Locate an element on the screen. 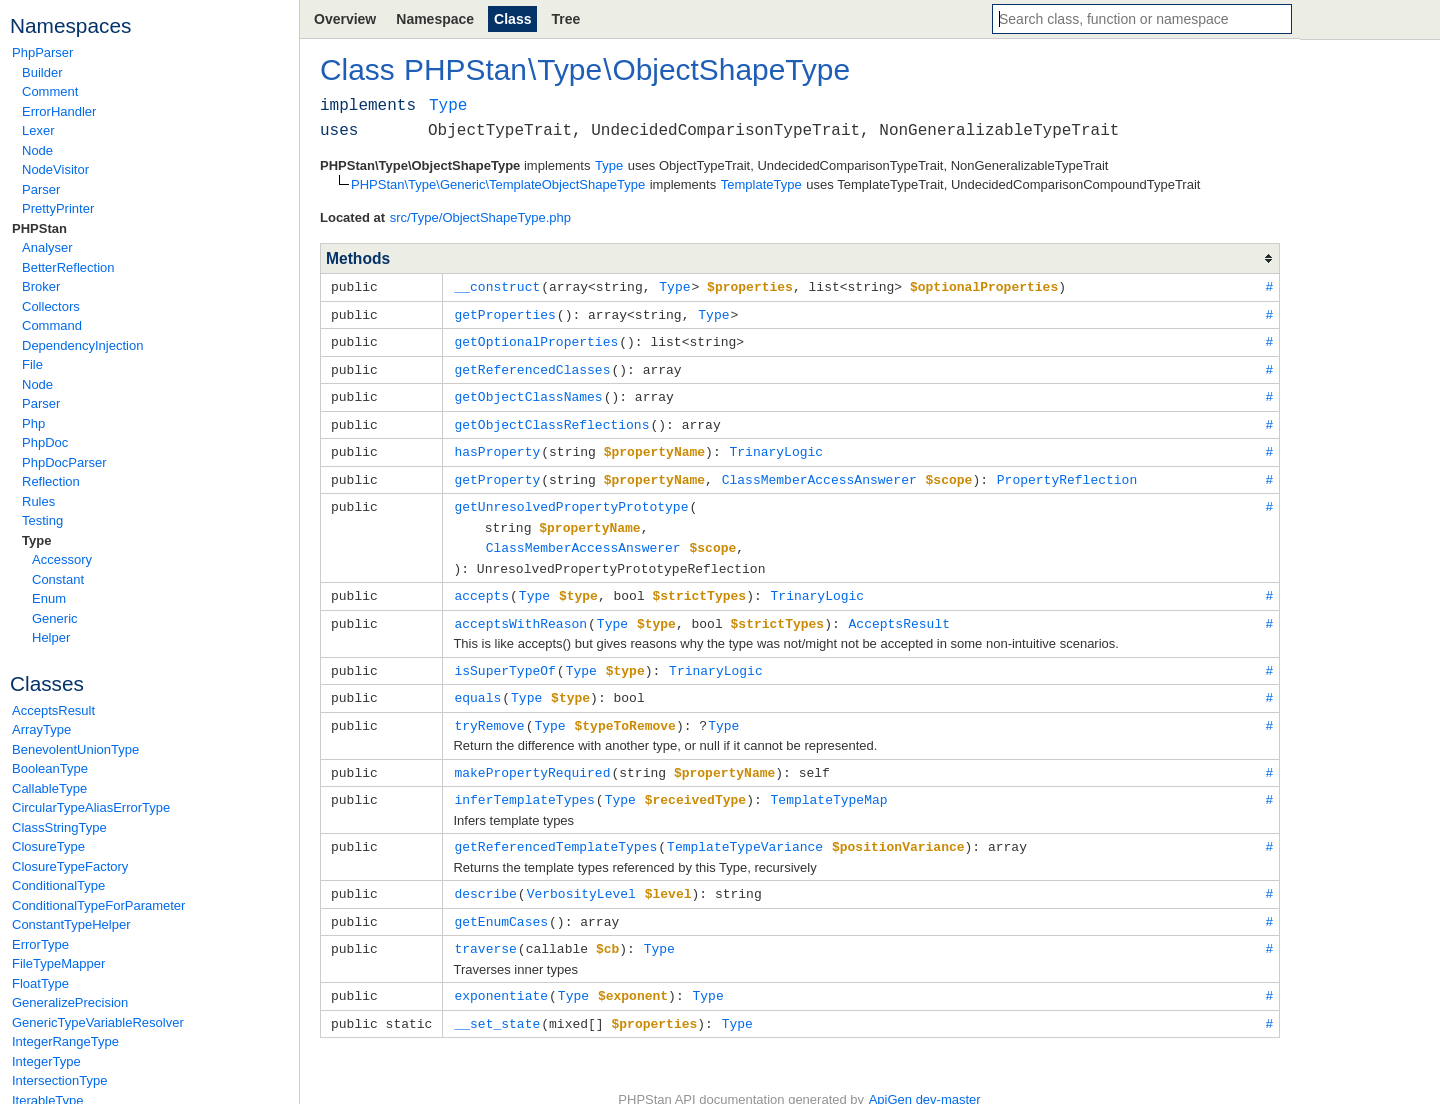 The width and height of the screenshot is (1440, 1104). inferTemplateTypes is located at coordinates (524, 781).